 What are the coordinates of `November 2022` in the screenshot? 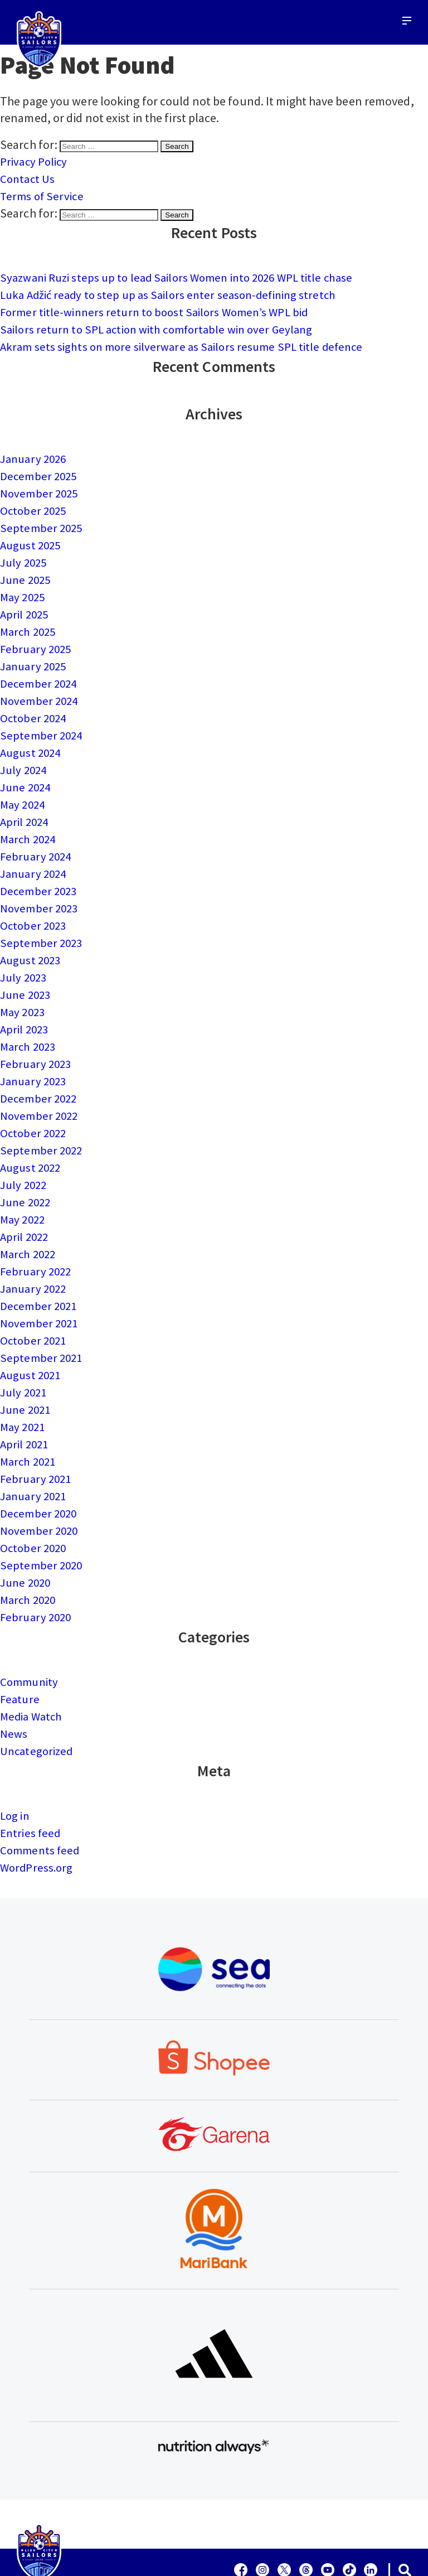 It's located at (40, 1090).